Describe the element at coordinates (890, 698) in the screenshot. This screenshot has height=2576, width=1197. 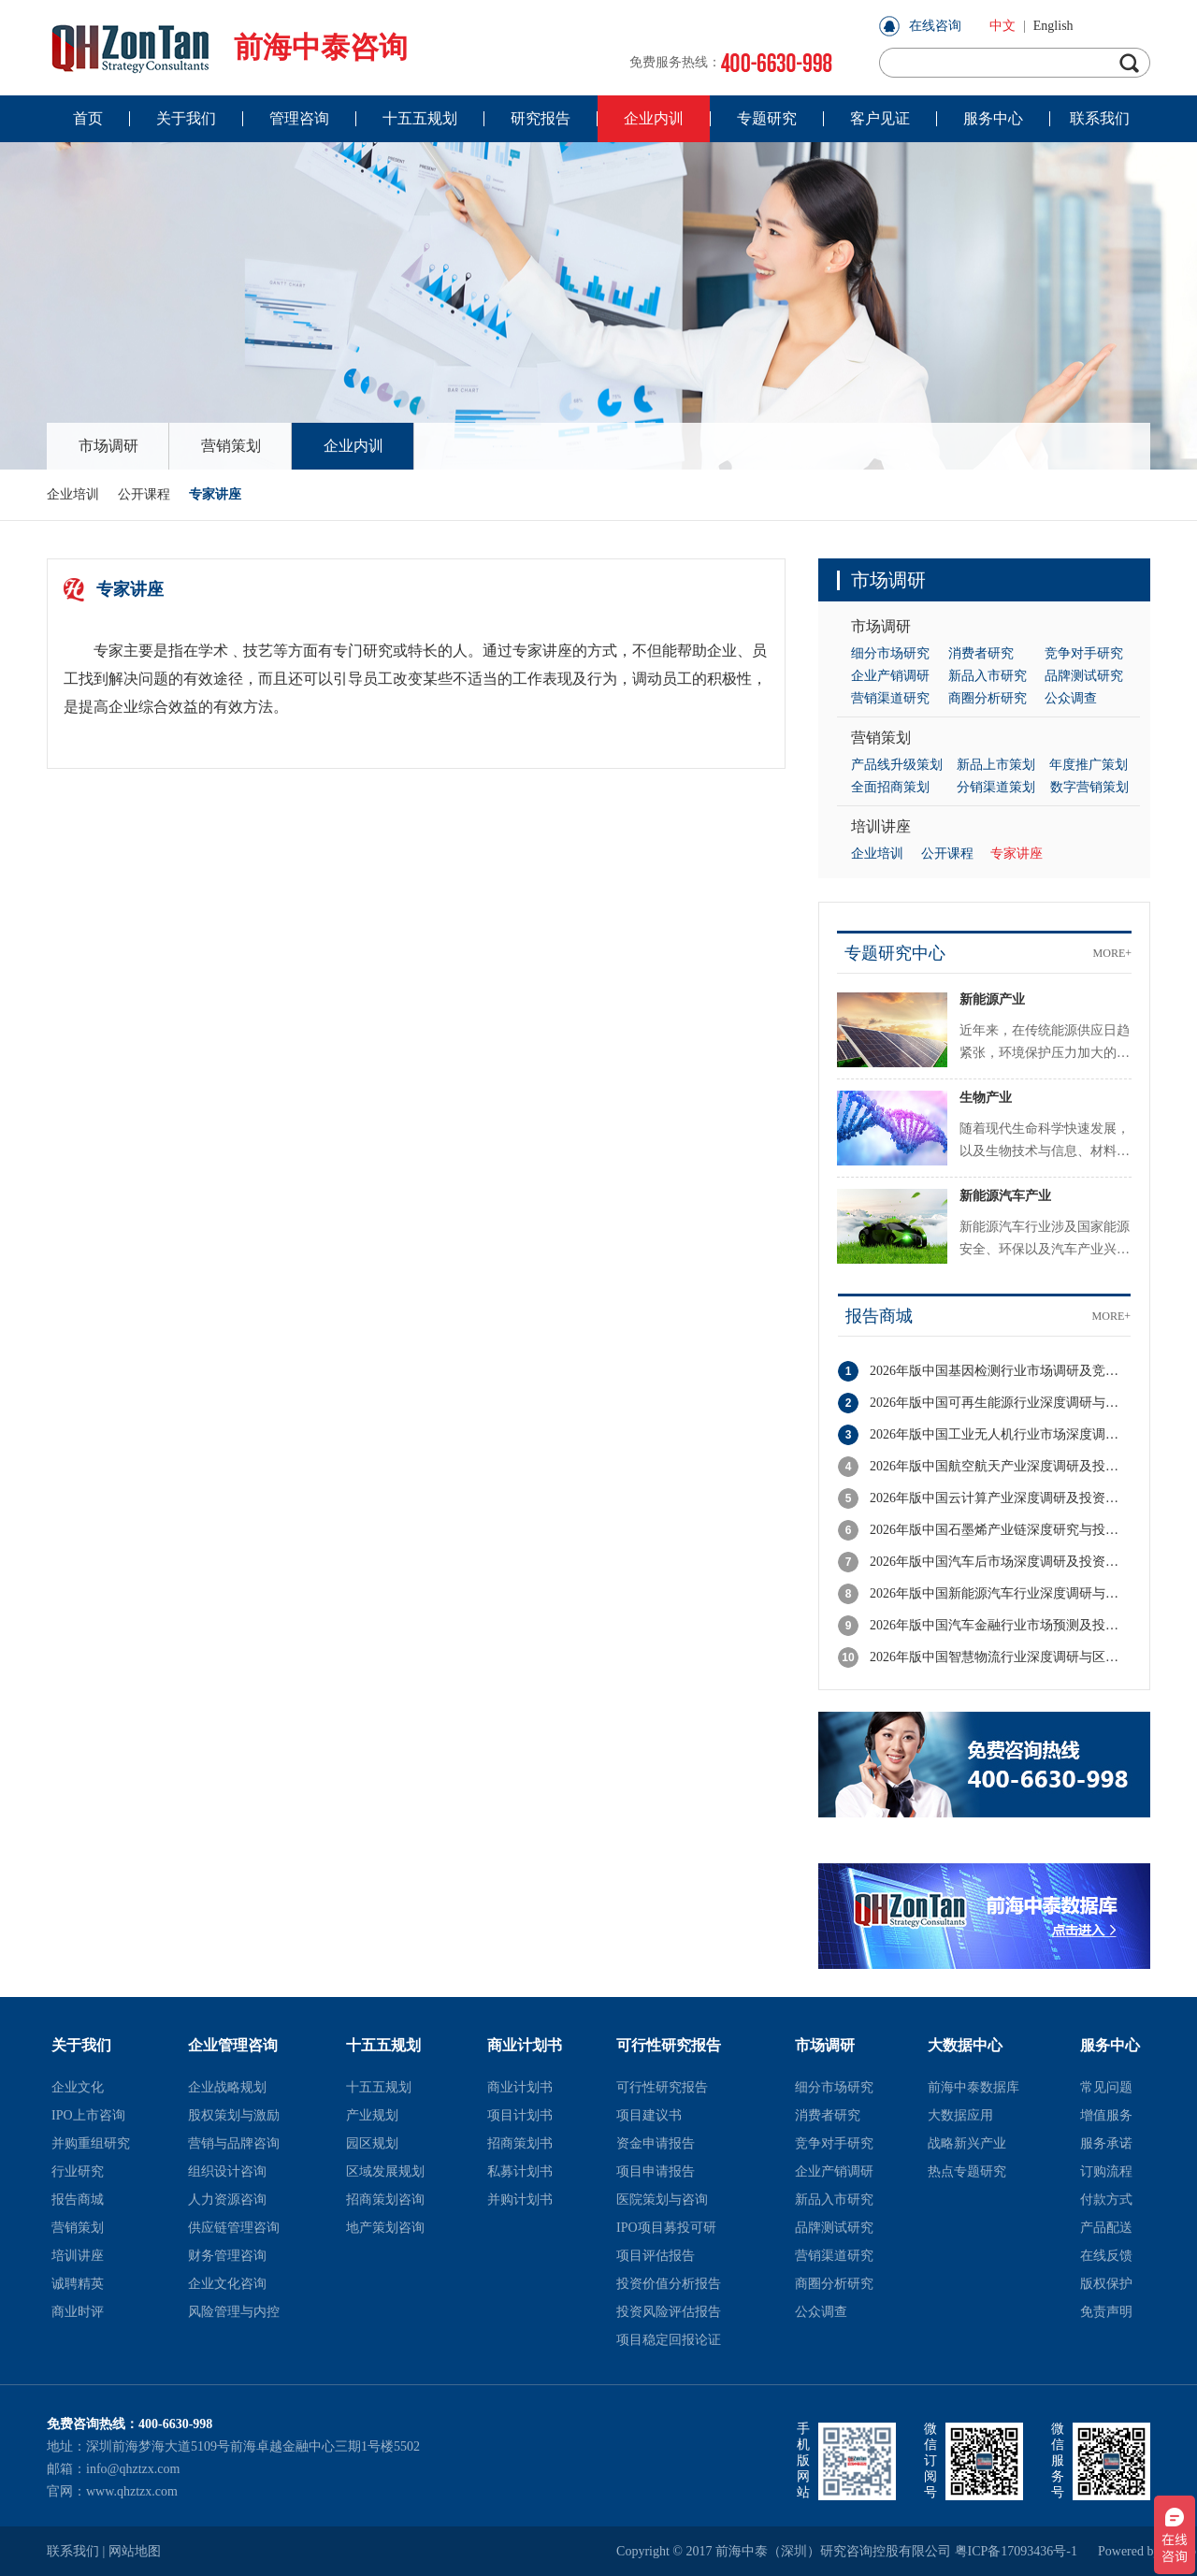
I see `营销渠道研究` at that location.